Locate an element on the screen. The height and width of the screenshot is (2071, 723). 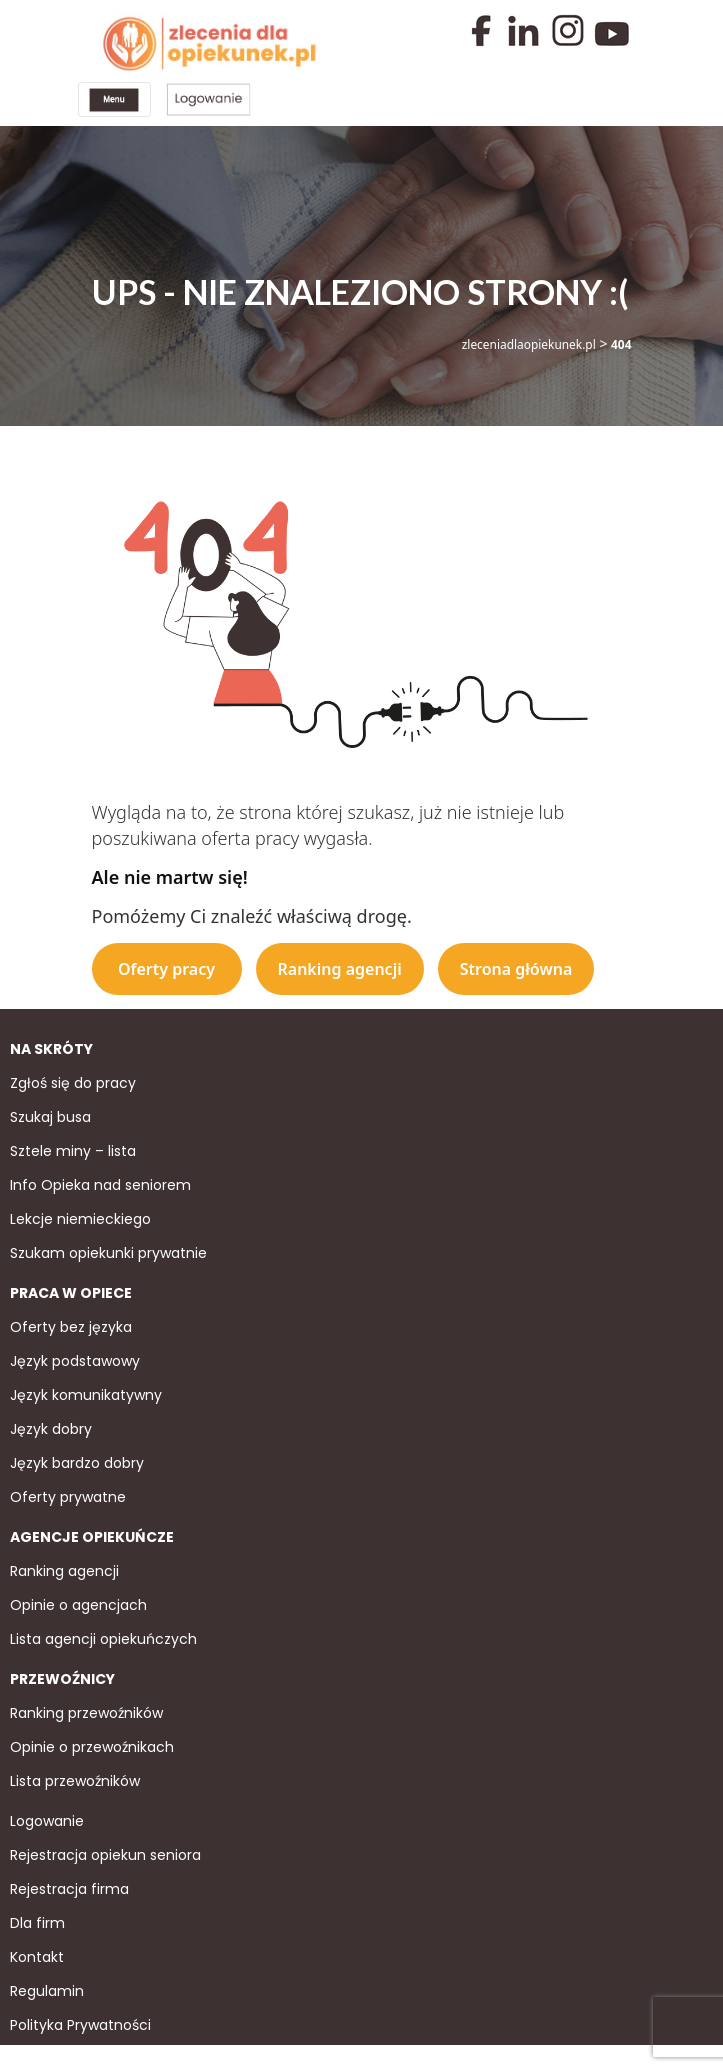
Oferty pracy is located at coordinates (166, 966).